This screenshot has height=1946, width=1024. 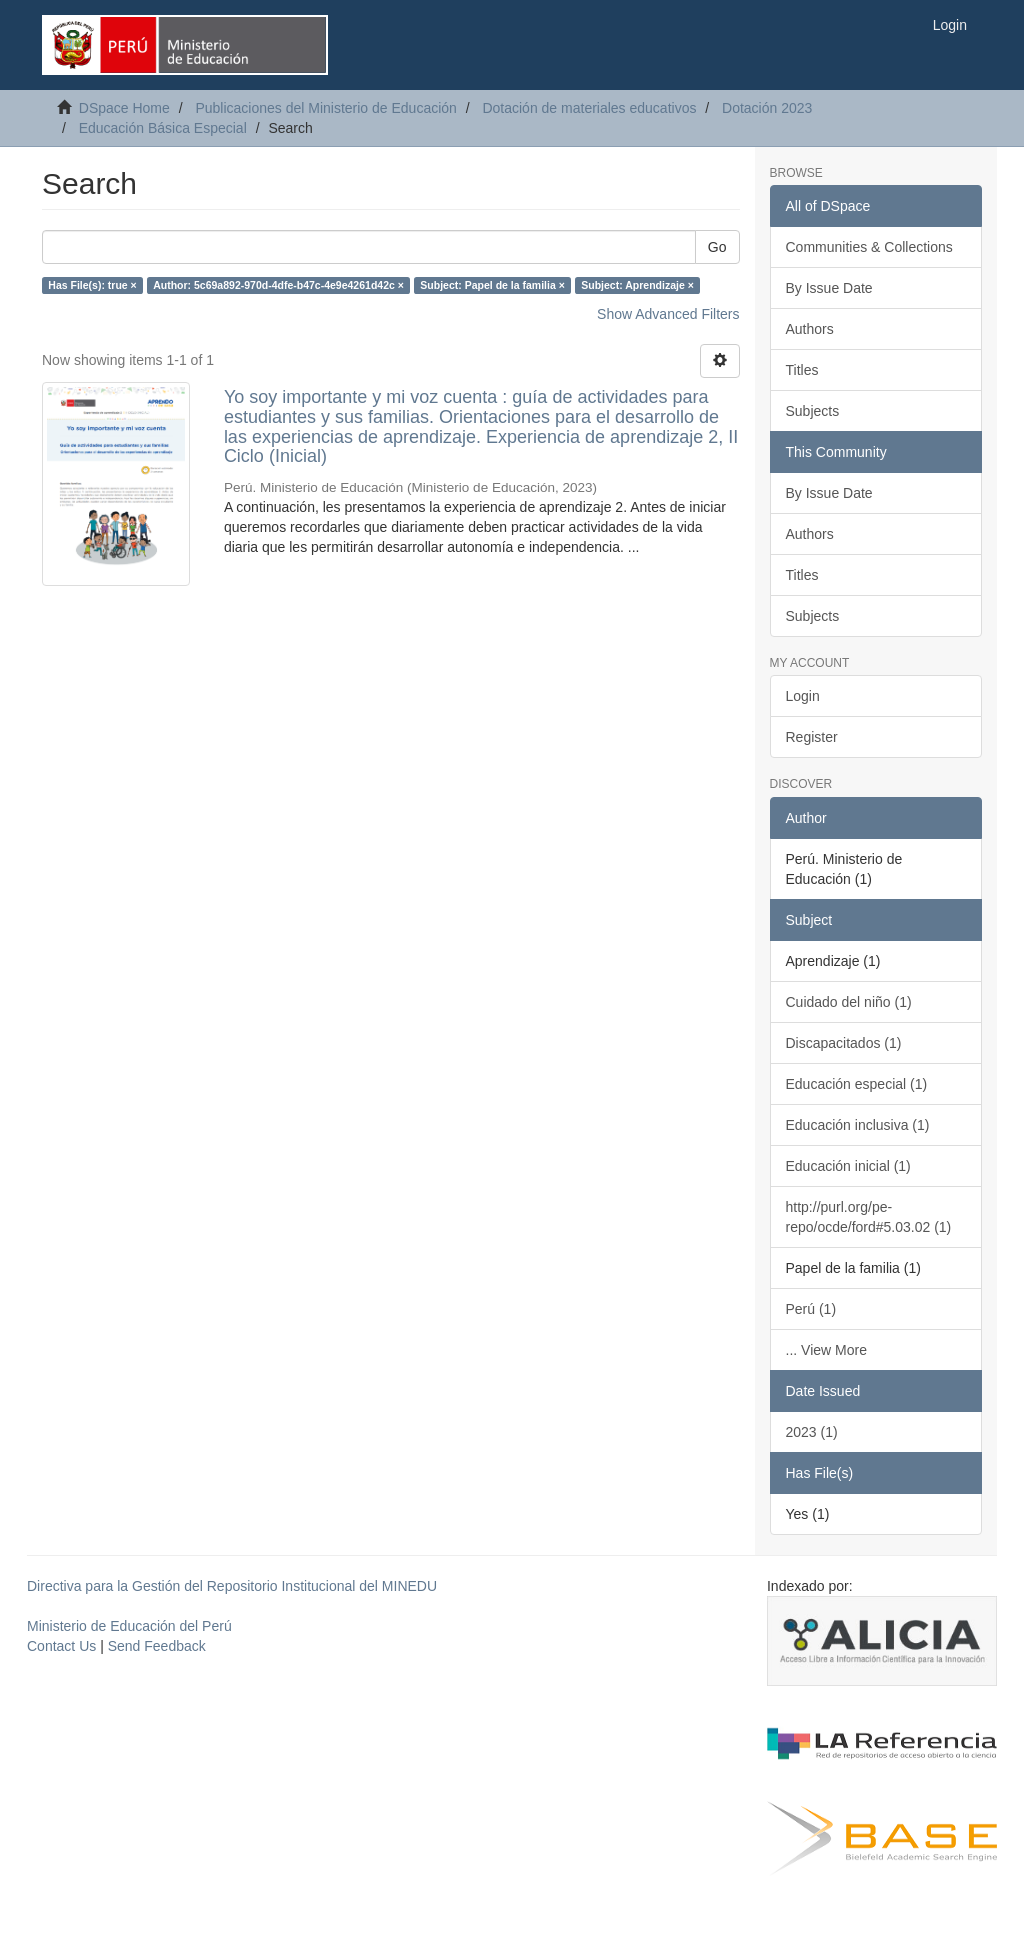 I want to click on Login, so click(x=803, y=696).